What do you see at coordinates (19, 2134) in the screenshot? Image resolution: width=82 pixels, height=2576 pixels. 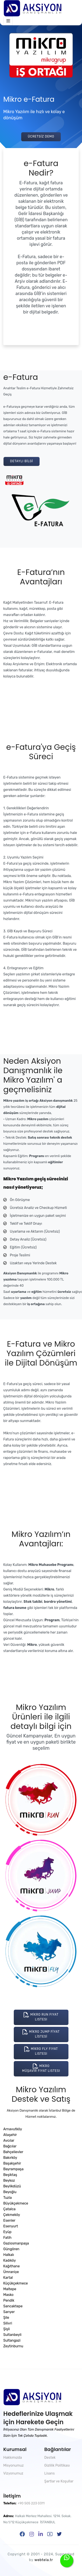 I see `Ataşehir` at bounding box center [19, 2134].